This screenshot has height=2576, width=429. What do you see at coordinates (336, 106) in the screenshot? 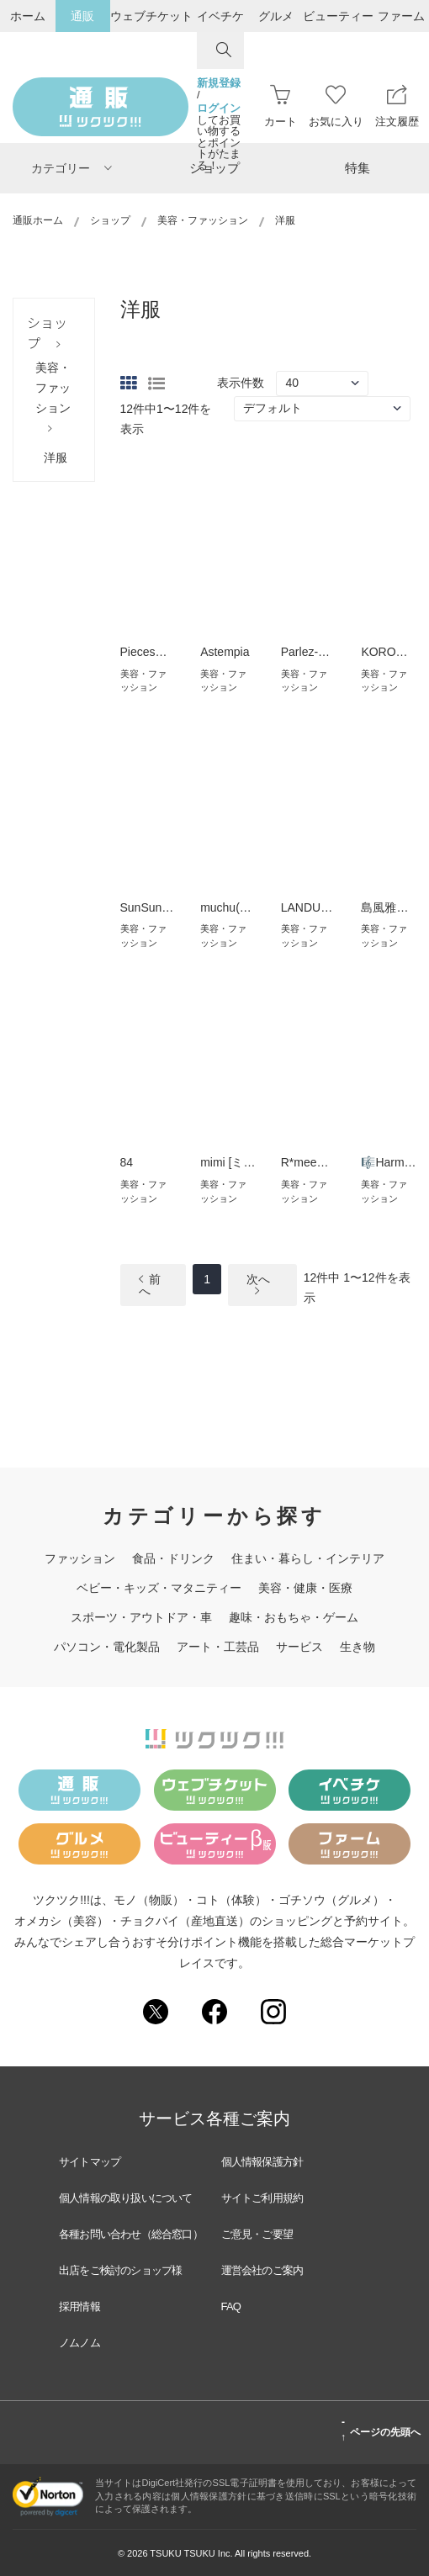
I see `お気に入り` at bounding box center [336, 106].